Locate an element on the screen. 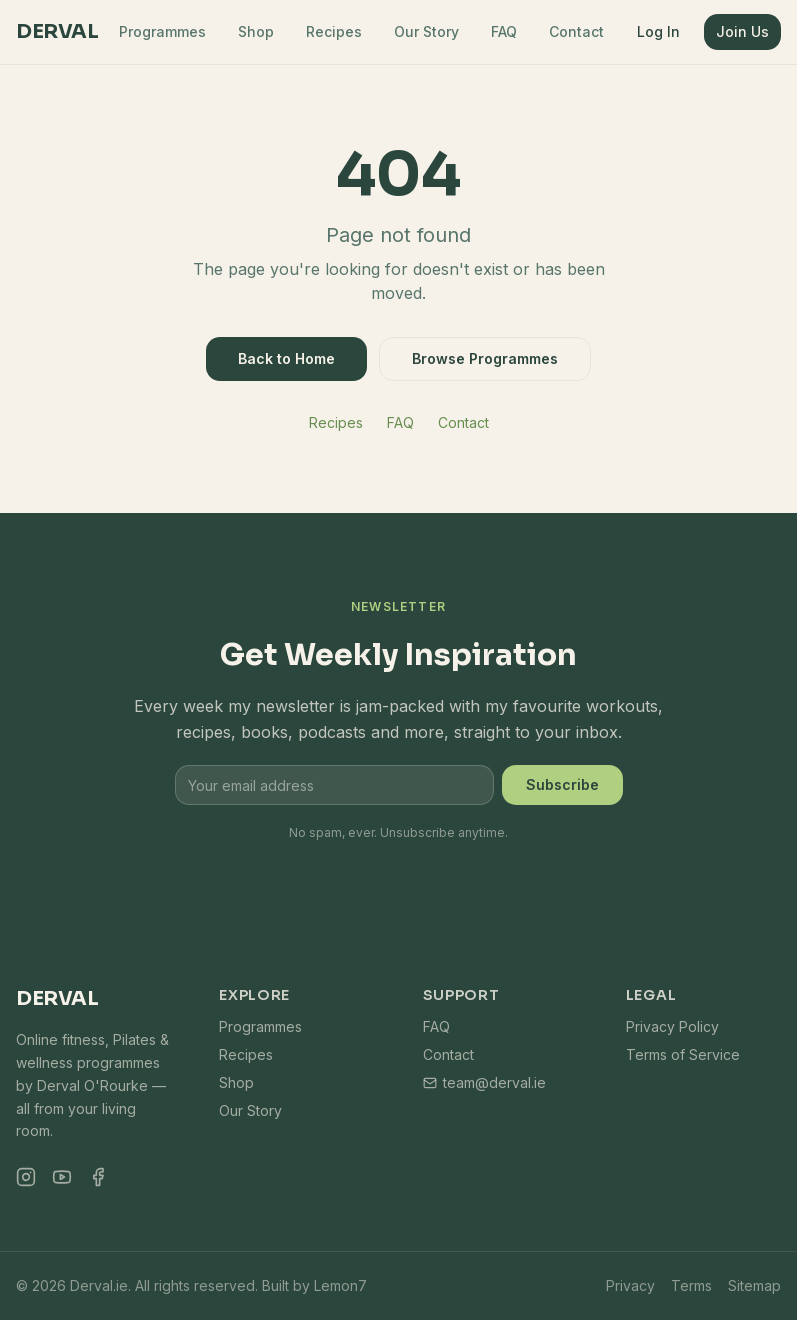 The width and height of the screenshot is (797, 1320). team@derval.ie is located at coordinates (484, 1082).